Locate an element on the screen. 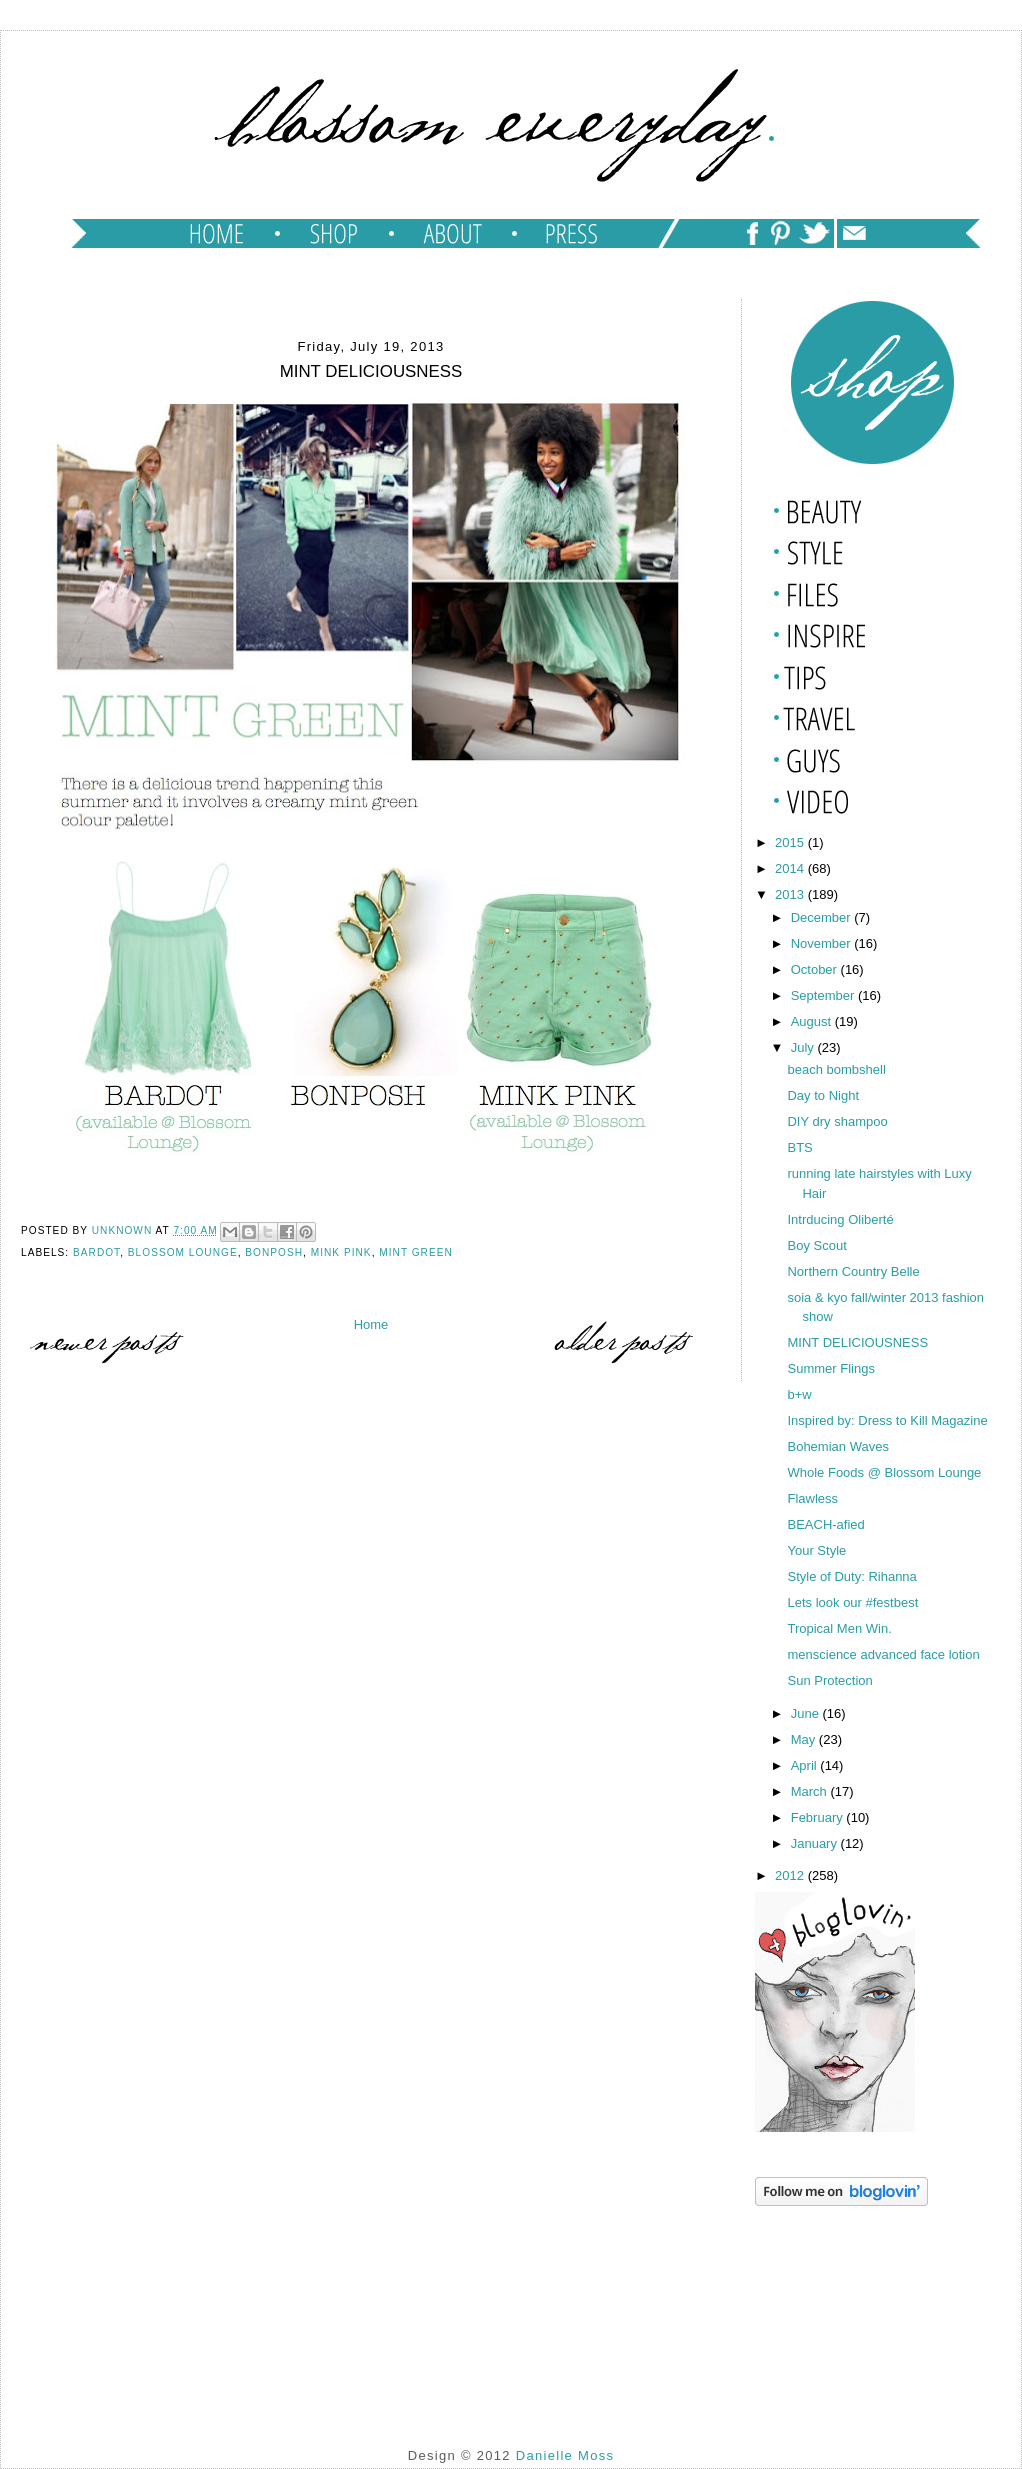 This screenshot has width=1022, height=2469. 2014 is located at coordinates (791, 868).